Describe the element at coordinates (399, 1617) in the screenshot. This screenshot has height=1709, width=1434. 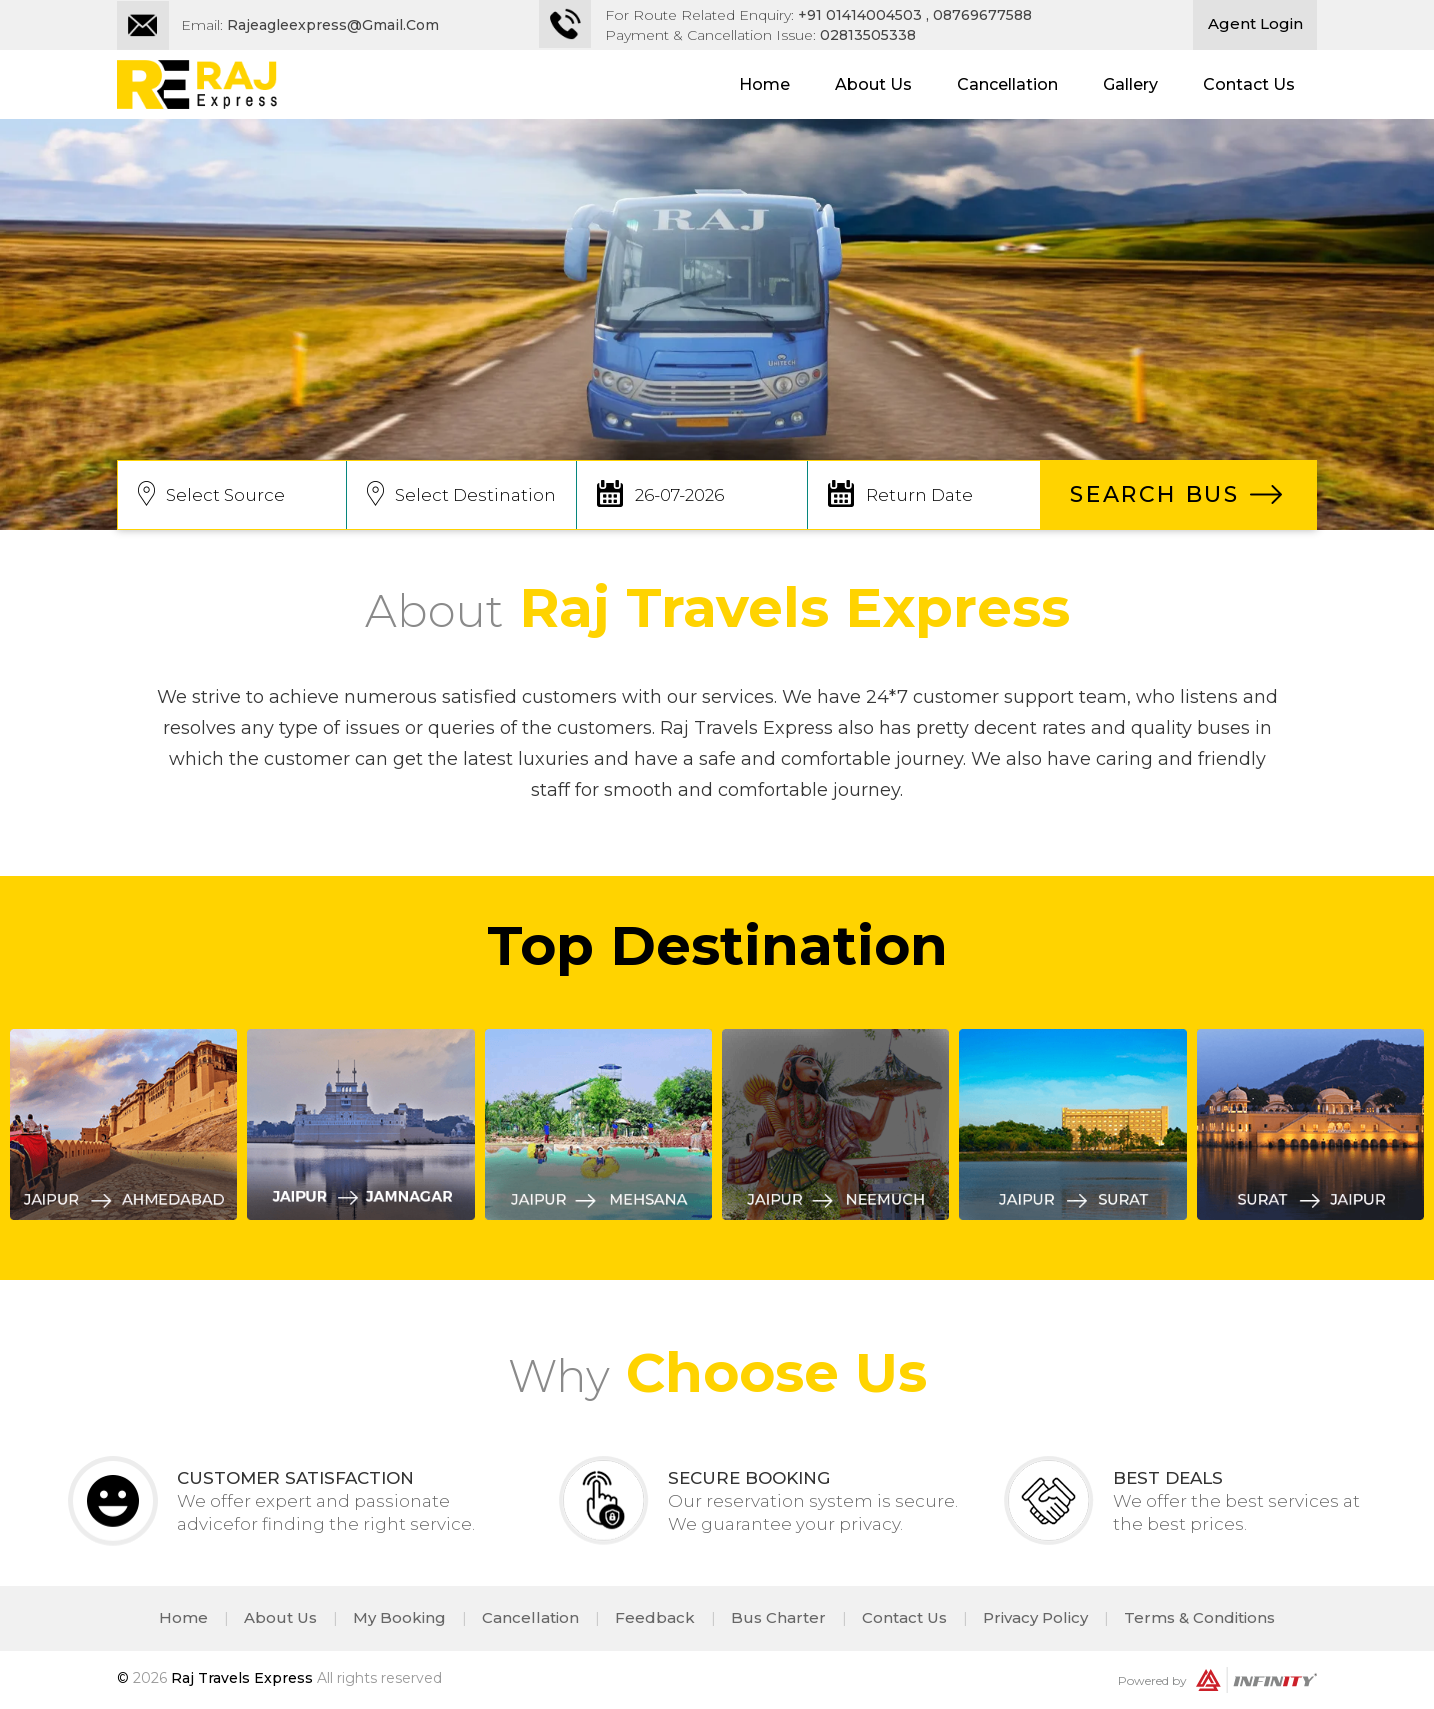
I see `My Booking` at that location.